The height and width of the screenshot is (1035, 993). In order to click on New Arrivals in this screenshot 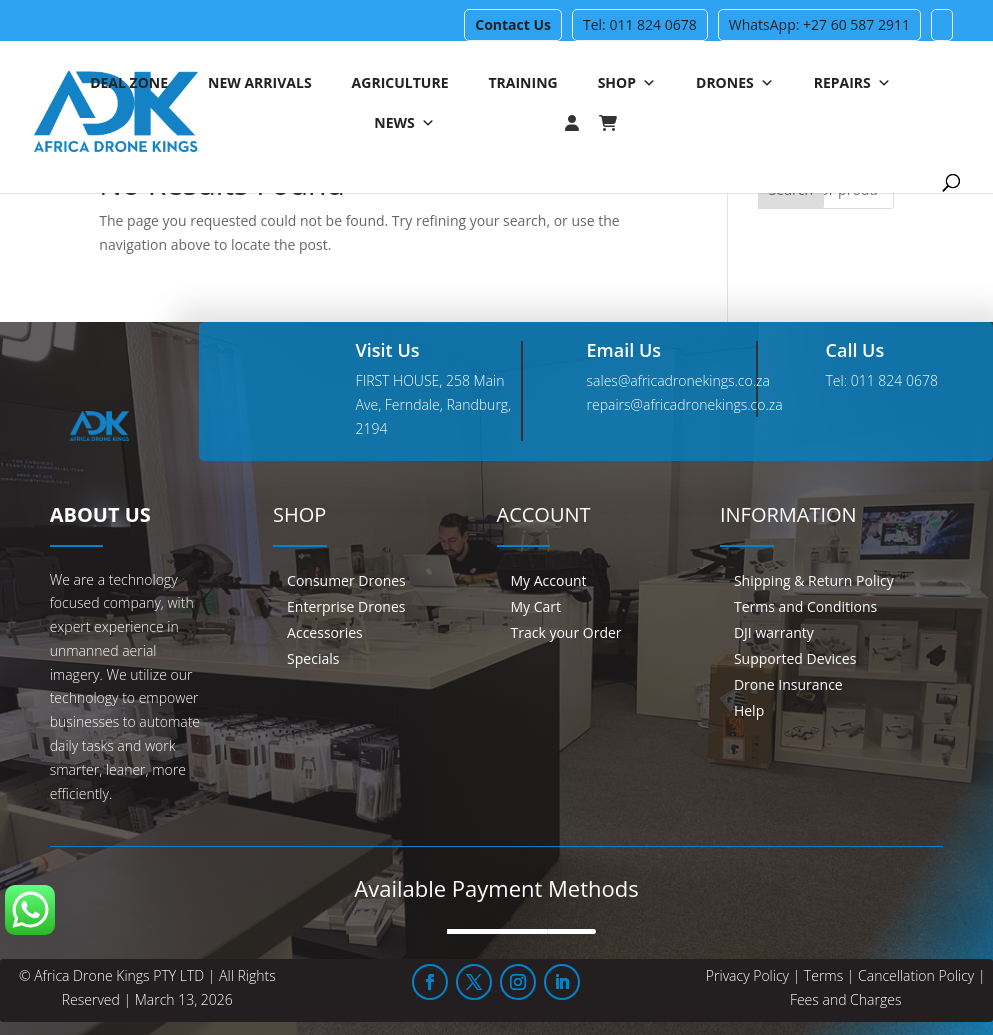, I will do `click(260, 82)`.